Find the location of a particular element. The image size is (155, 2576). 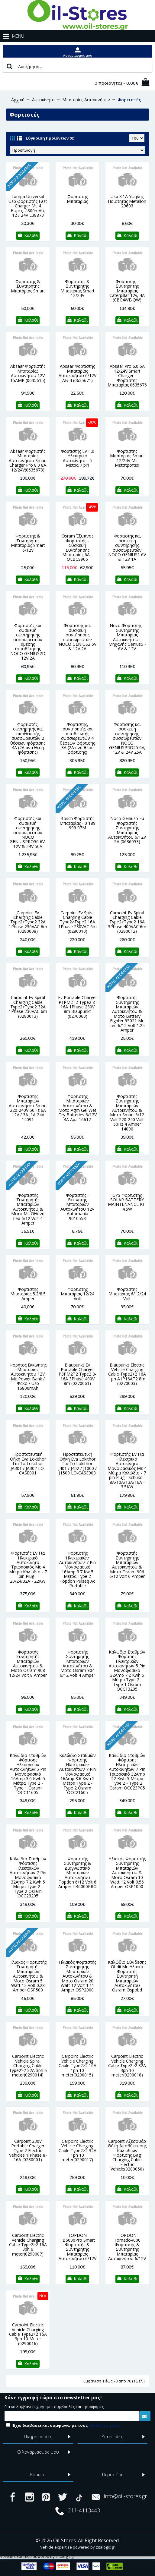

Φορτιστης Μπαταριας 5.2/8.5 Amper is located at coordinates (28, 1293).